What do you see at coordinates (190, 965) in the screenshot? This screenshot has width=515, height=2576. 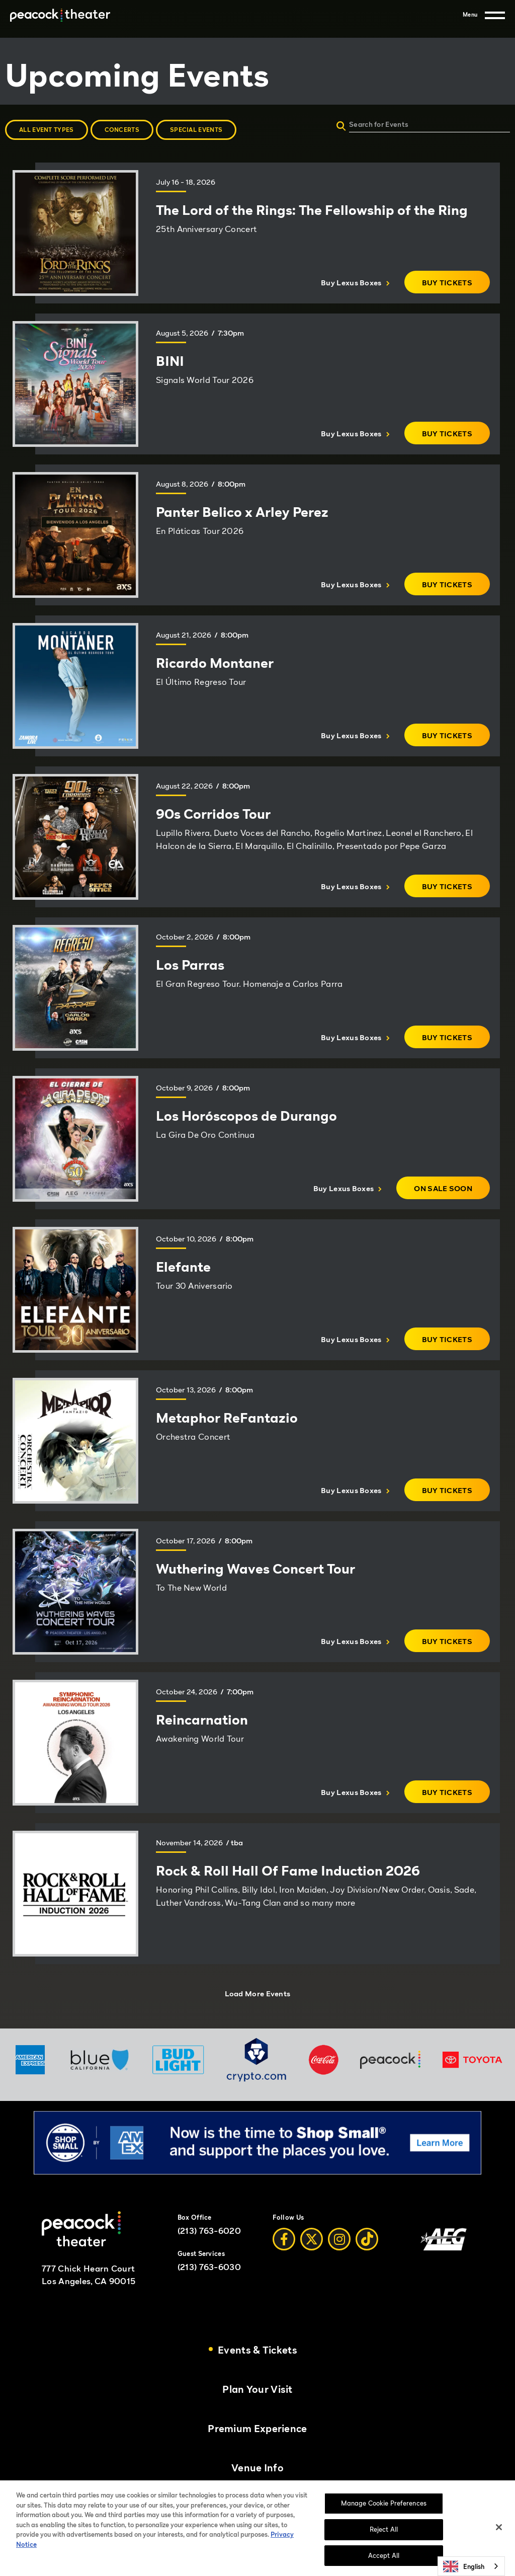 I see `Los Parras` at bounding box center [190, 965].